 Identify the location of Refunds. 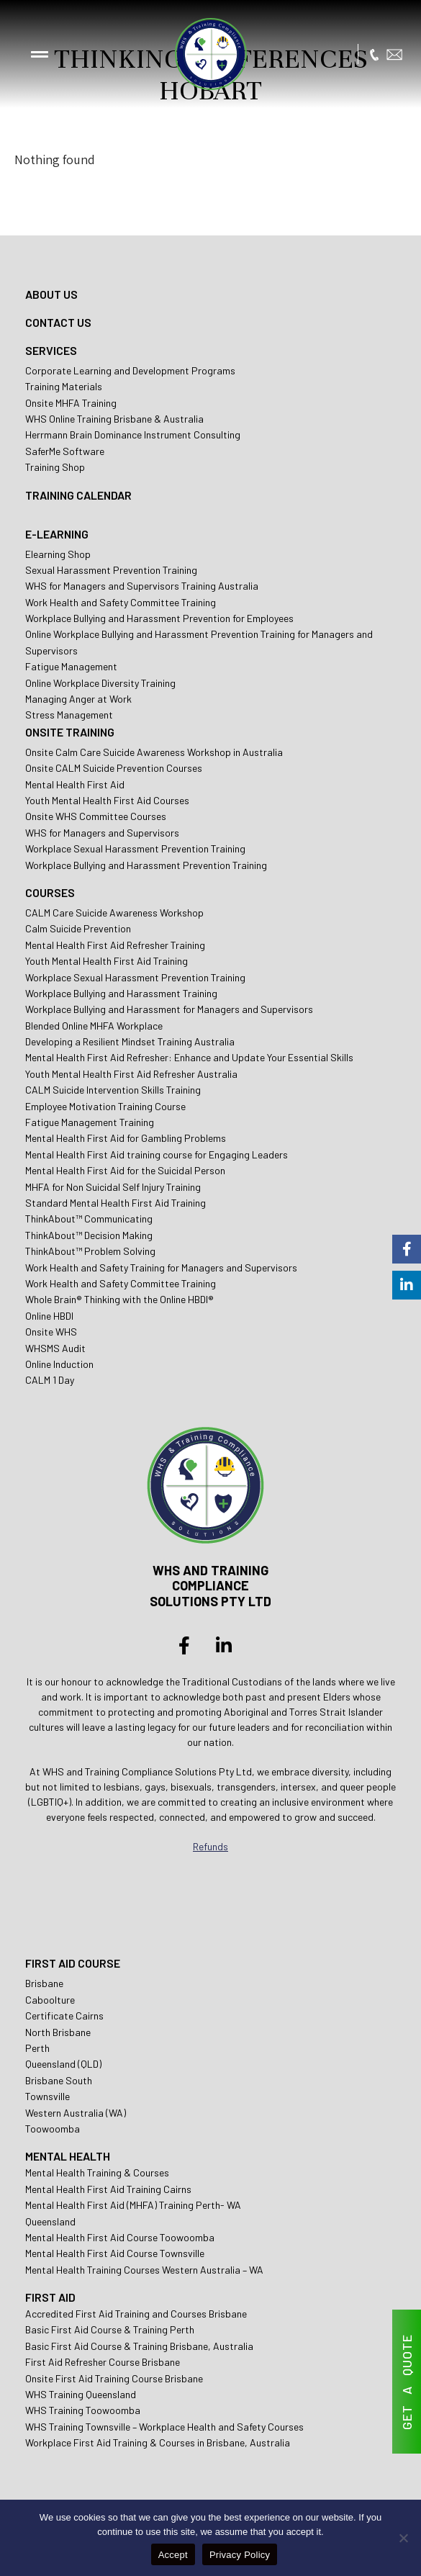
(210, 1846).